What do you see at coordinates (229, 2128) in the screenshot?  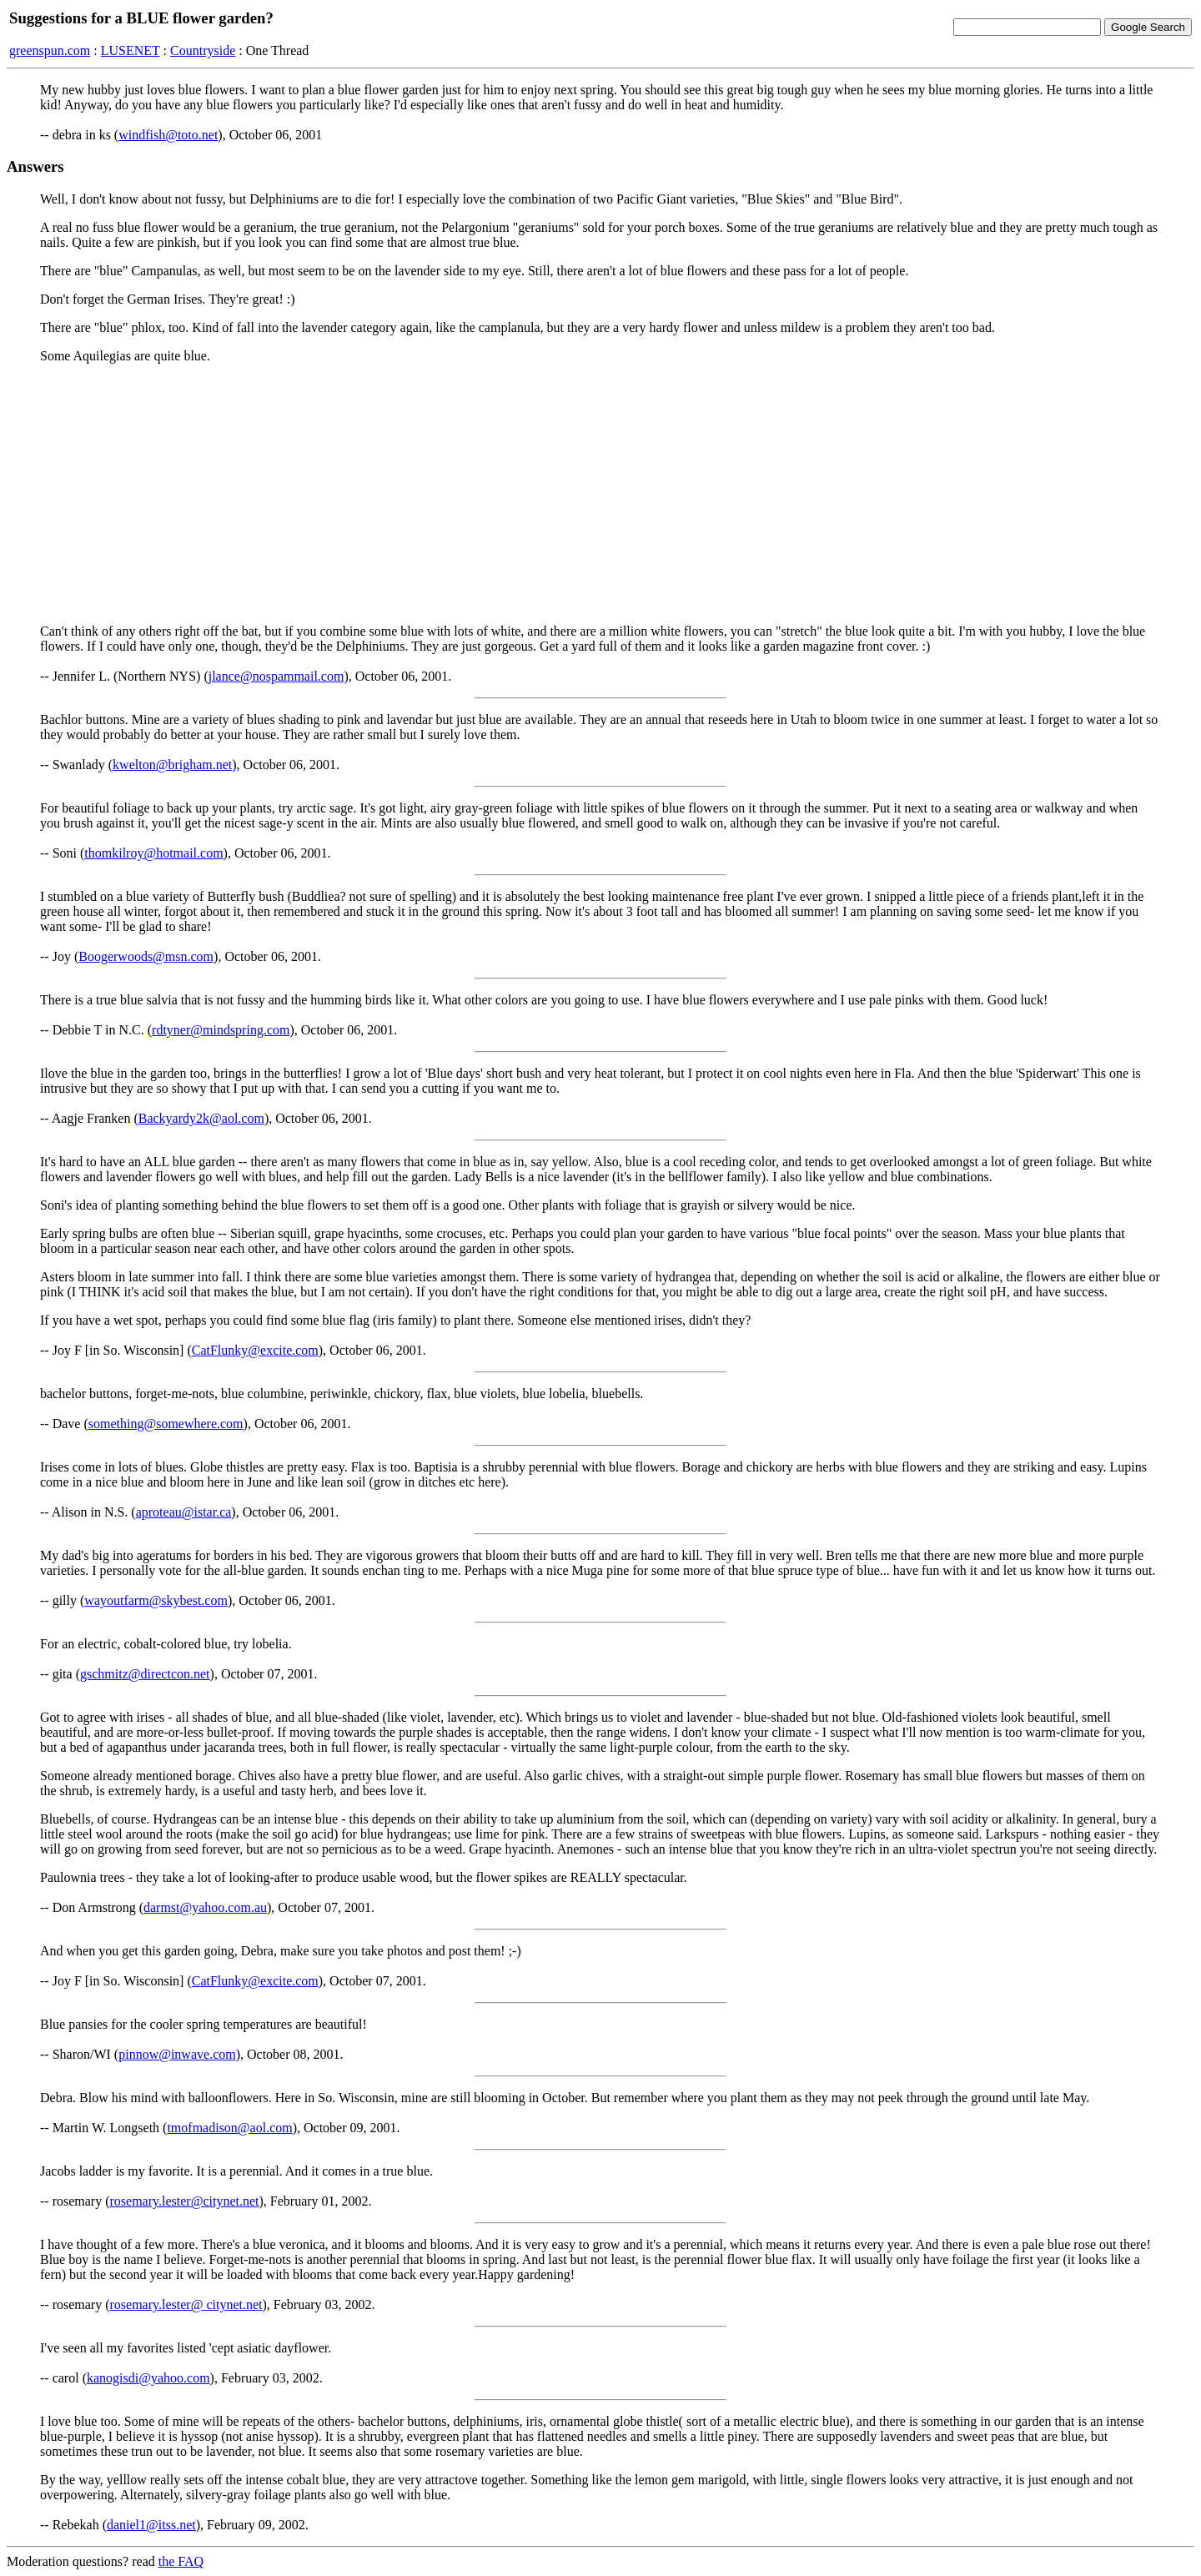 I see `tmofmadison@aol.com` at bounding box center [229, 2128].